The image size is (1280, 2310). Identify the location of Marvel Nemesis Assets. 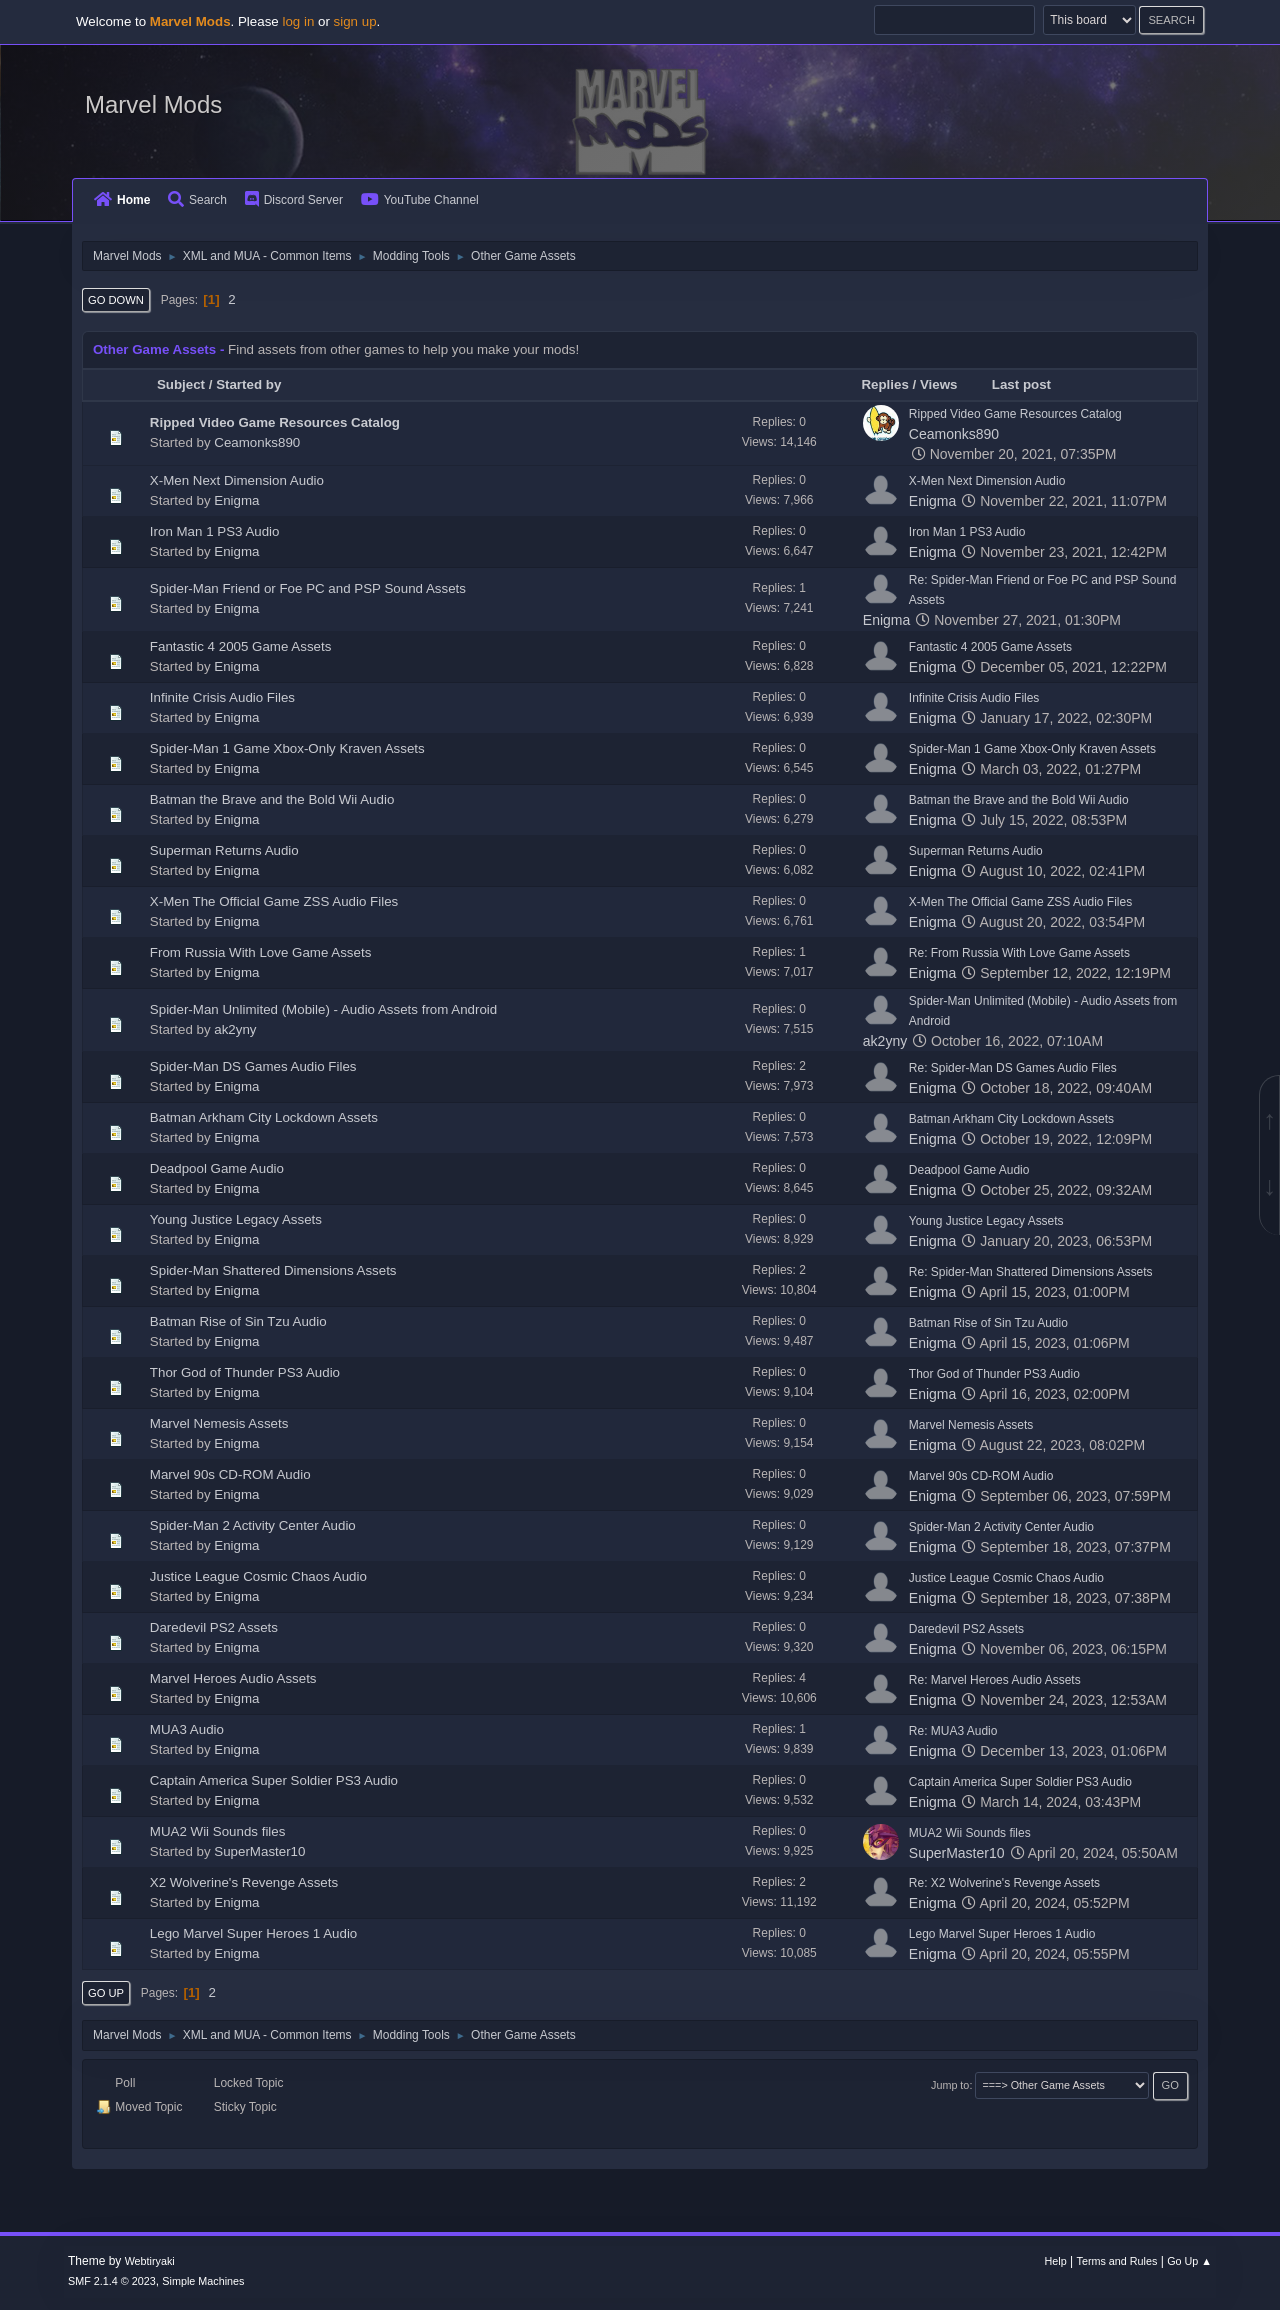
(219, 1423).